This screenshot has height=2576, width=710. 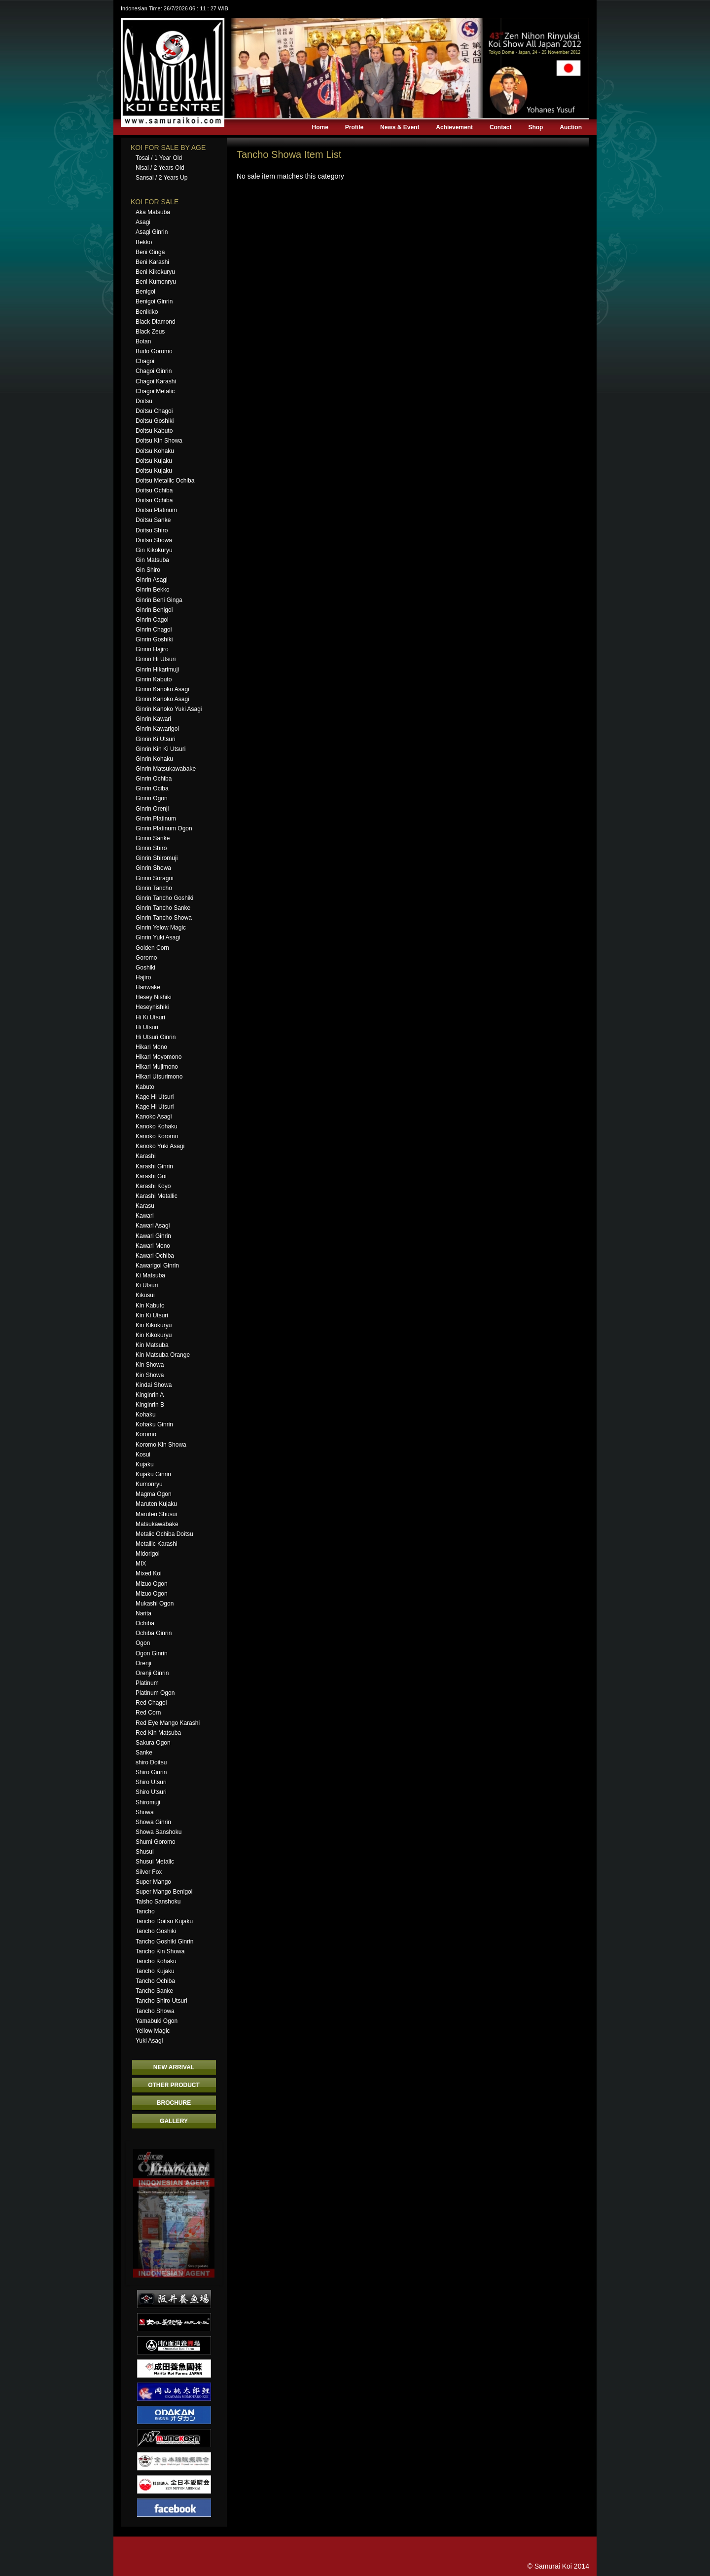 What do you see at coordinates (154, 1384) in the screenshot?
I see `Kindai Showa` at bounding box center [154, 1384].